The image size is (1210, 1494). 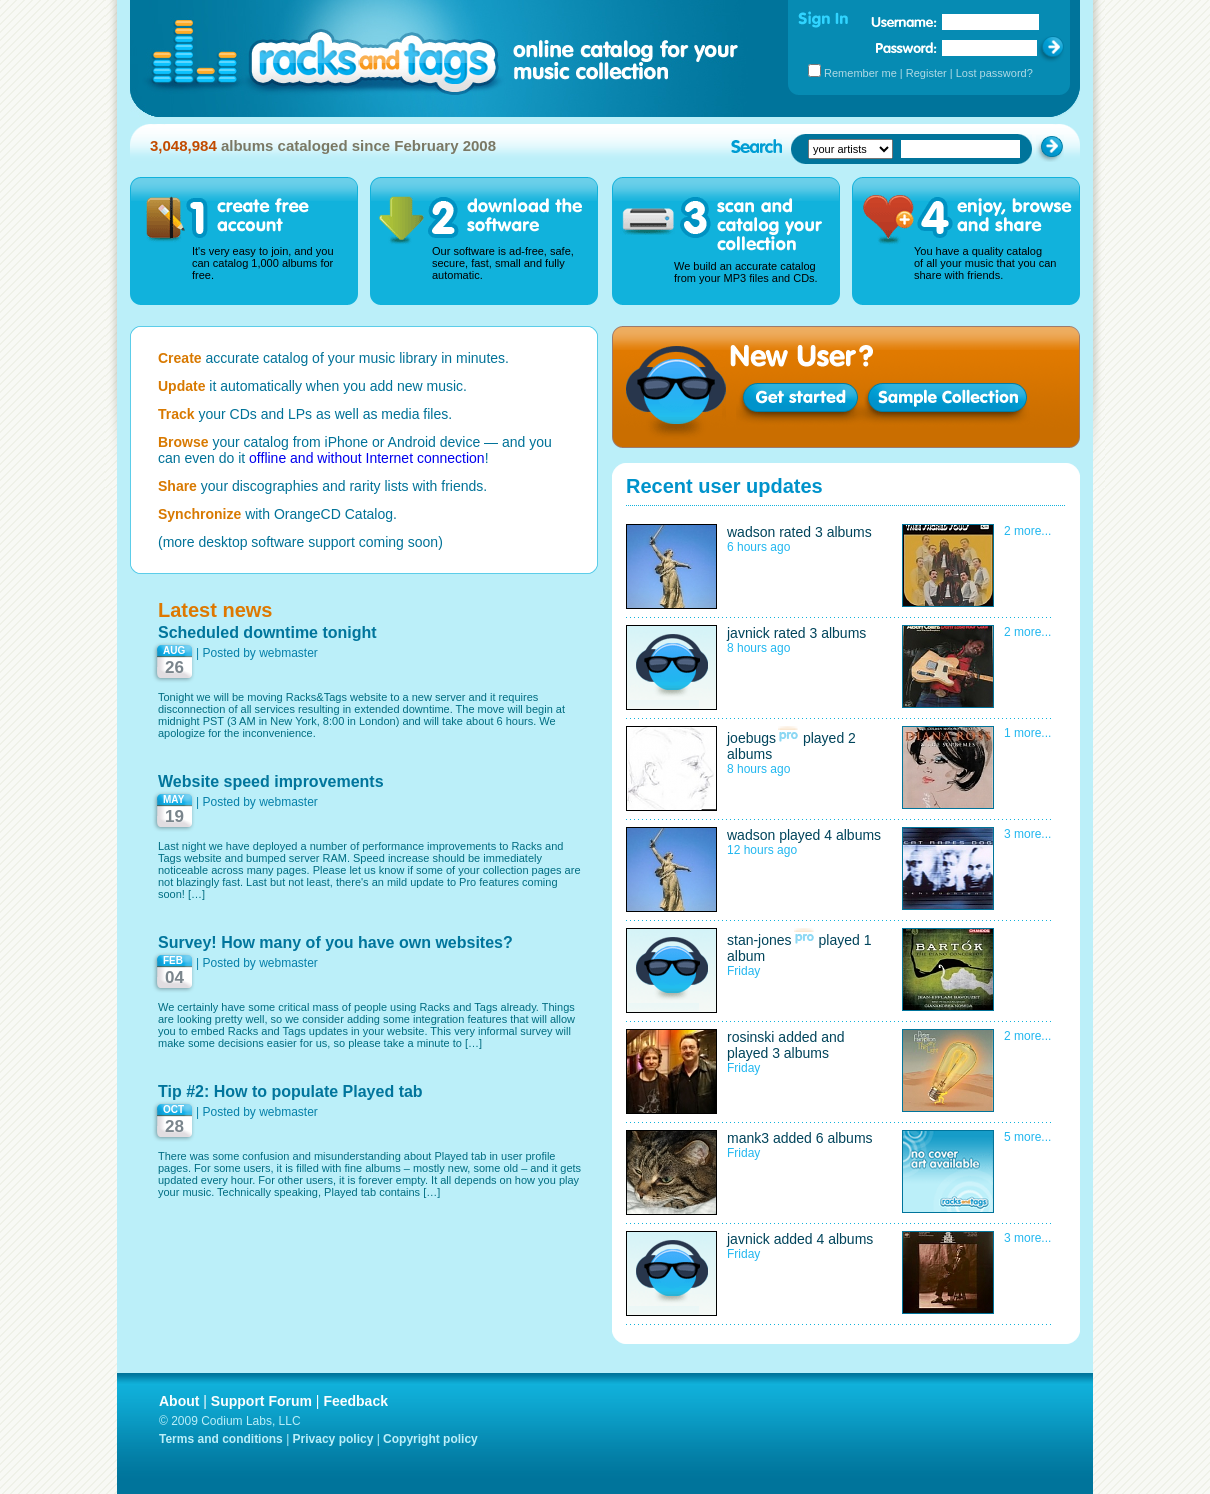 What do you see at coordinates (1027, 834) in the screenshot?
I see `3 more...` at bounding box center [1027, 834].